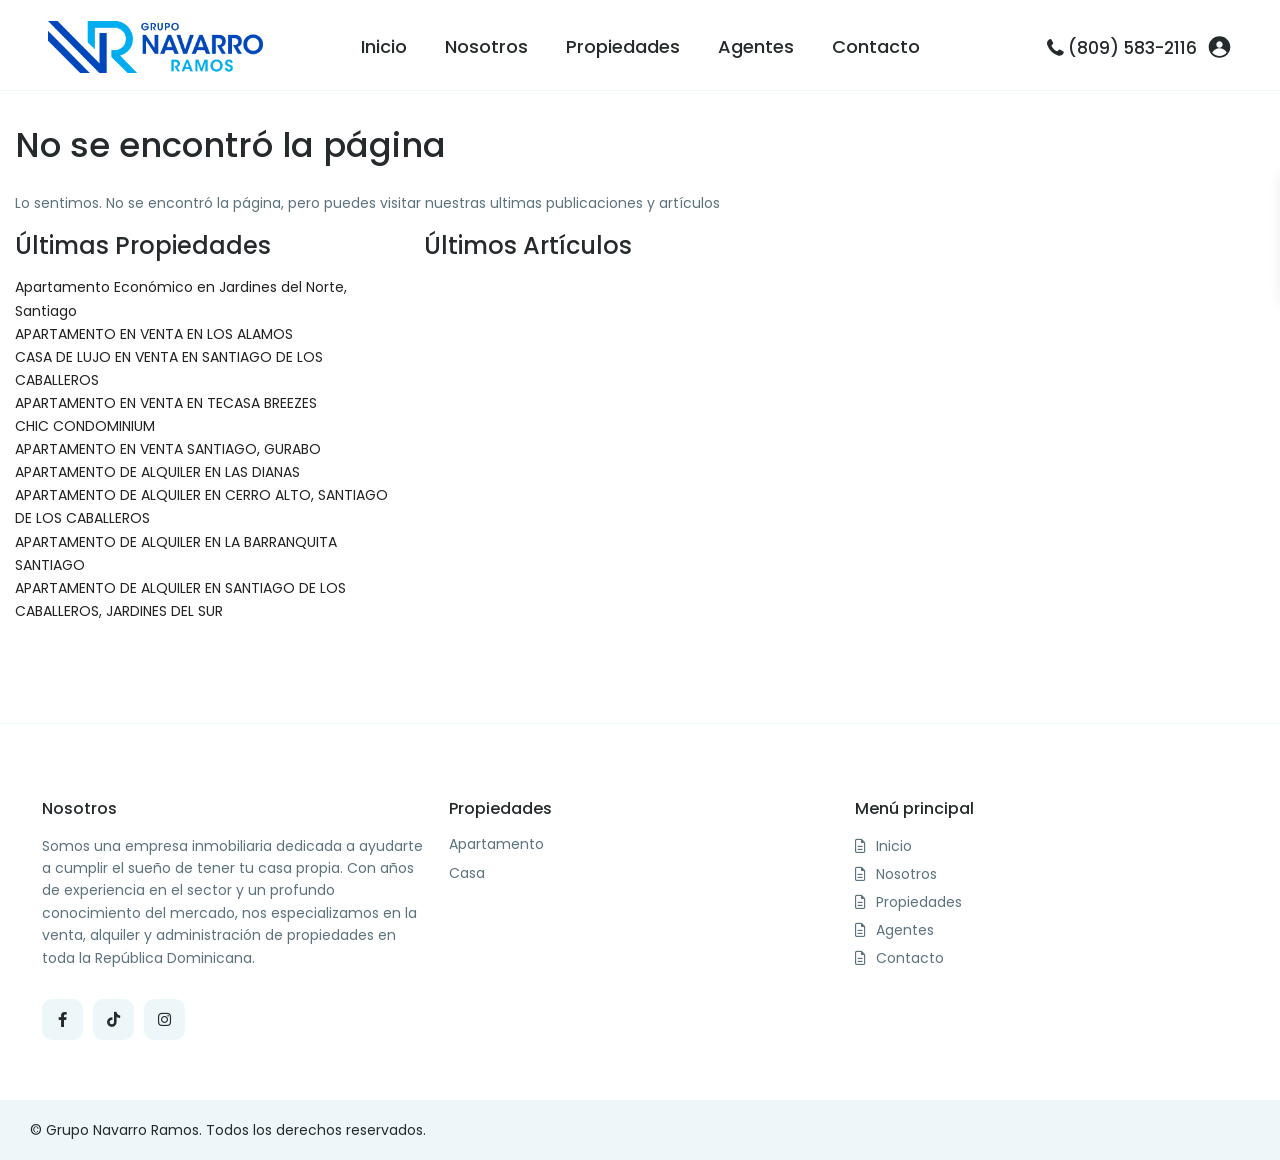 This screenshot has height=1160, width=1280. Describe the element at coordinates (168, 449) in the screenshot. I see `APARTAMENTO EN VENTA SANTIAGO, GURABO` at that location.